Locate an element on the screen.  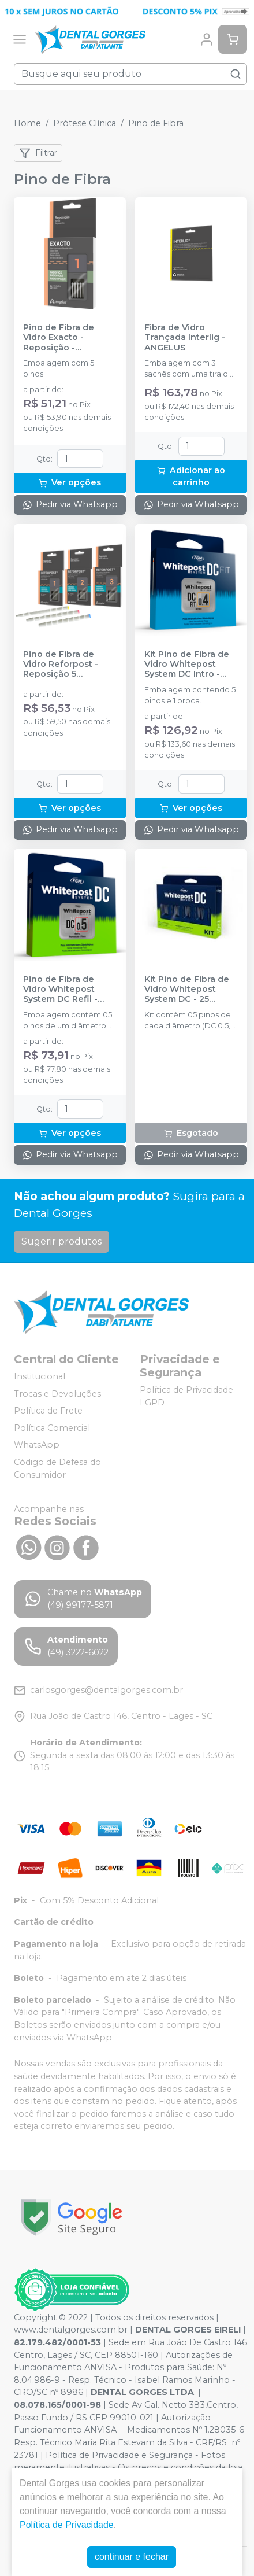
Prótese Clínica is located at coordinates (84, 123).